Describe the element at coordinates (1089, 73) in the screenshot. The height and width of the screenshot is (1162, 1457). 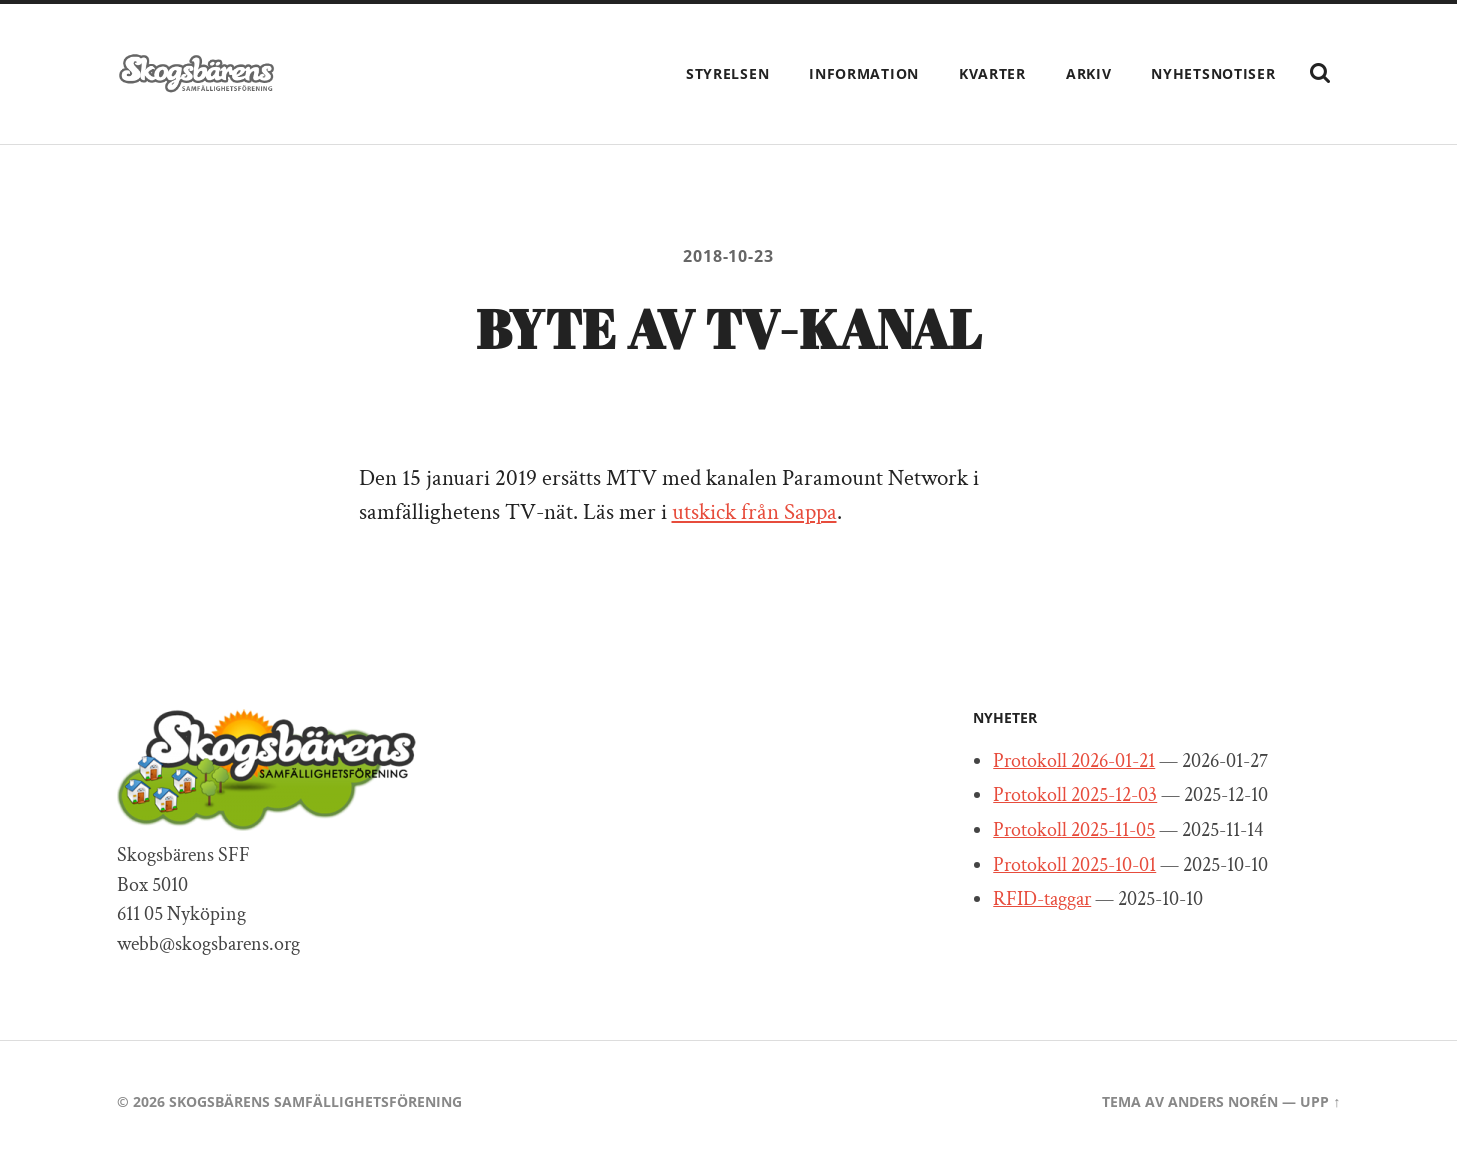
I see `Arkiv` at that location.